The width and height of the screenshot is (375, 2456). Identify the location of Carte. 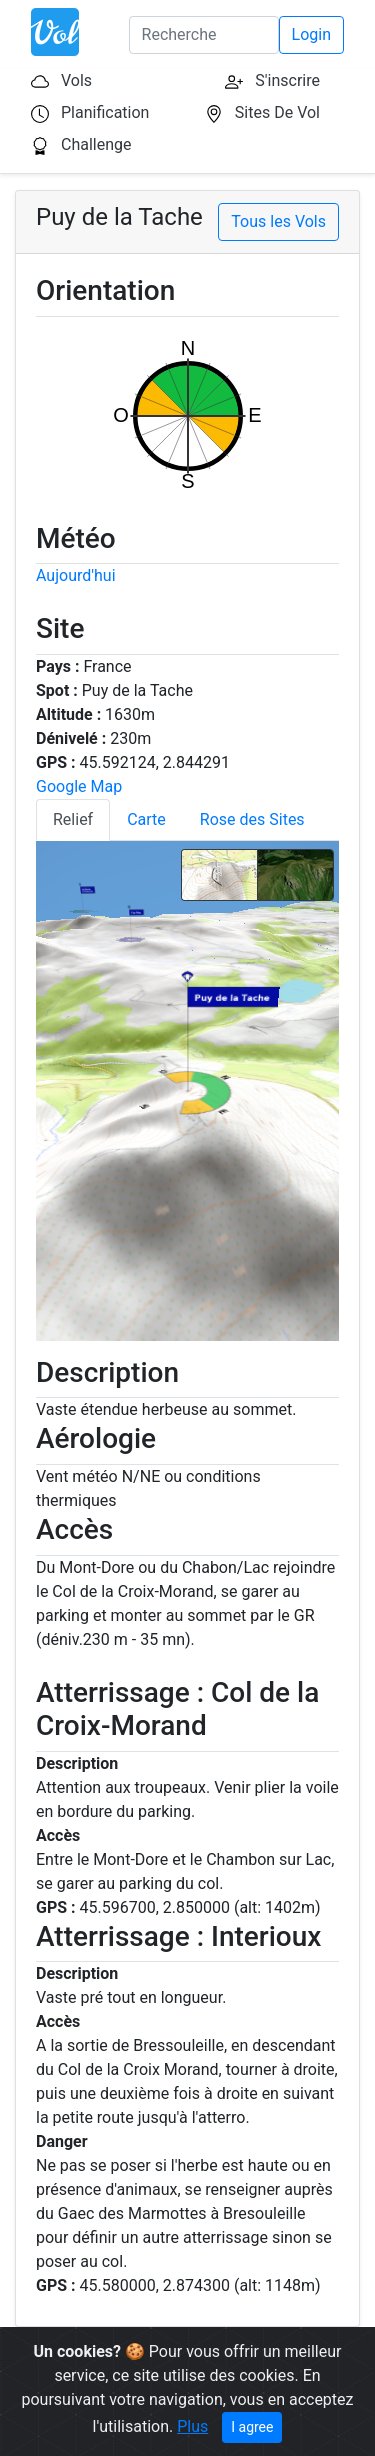
(146, 819).